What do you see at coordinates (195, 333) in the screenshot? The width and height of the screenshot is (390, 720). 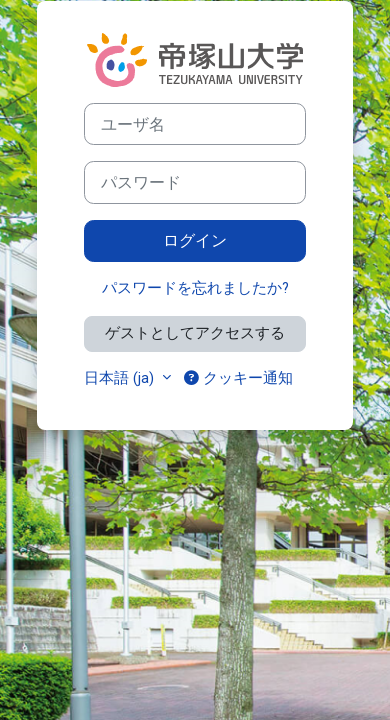 I see `ゲストとしてアクセスする` at bounding box center [195, 333].